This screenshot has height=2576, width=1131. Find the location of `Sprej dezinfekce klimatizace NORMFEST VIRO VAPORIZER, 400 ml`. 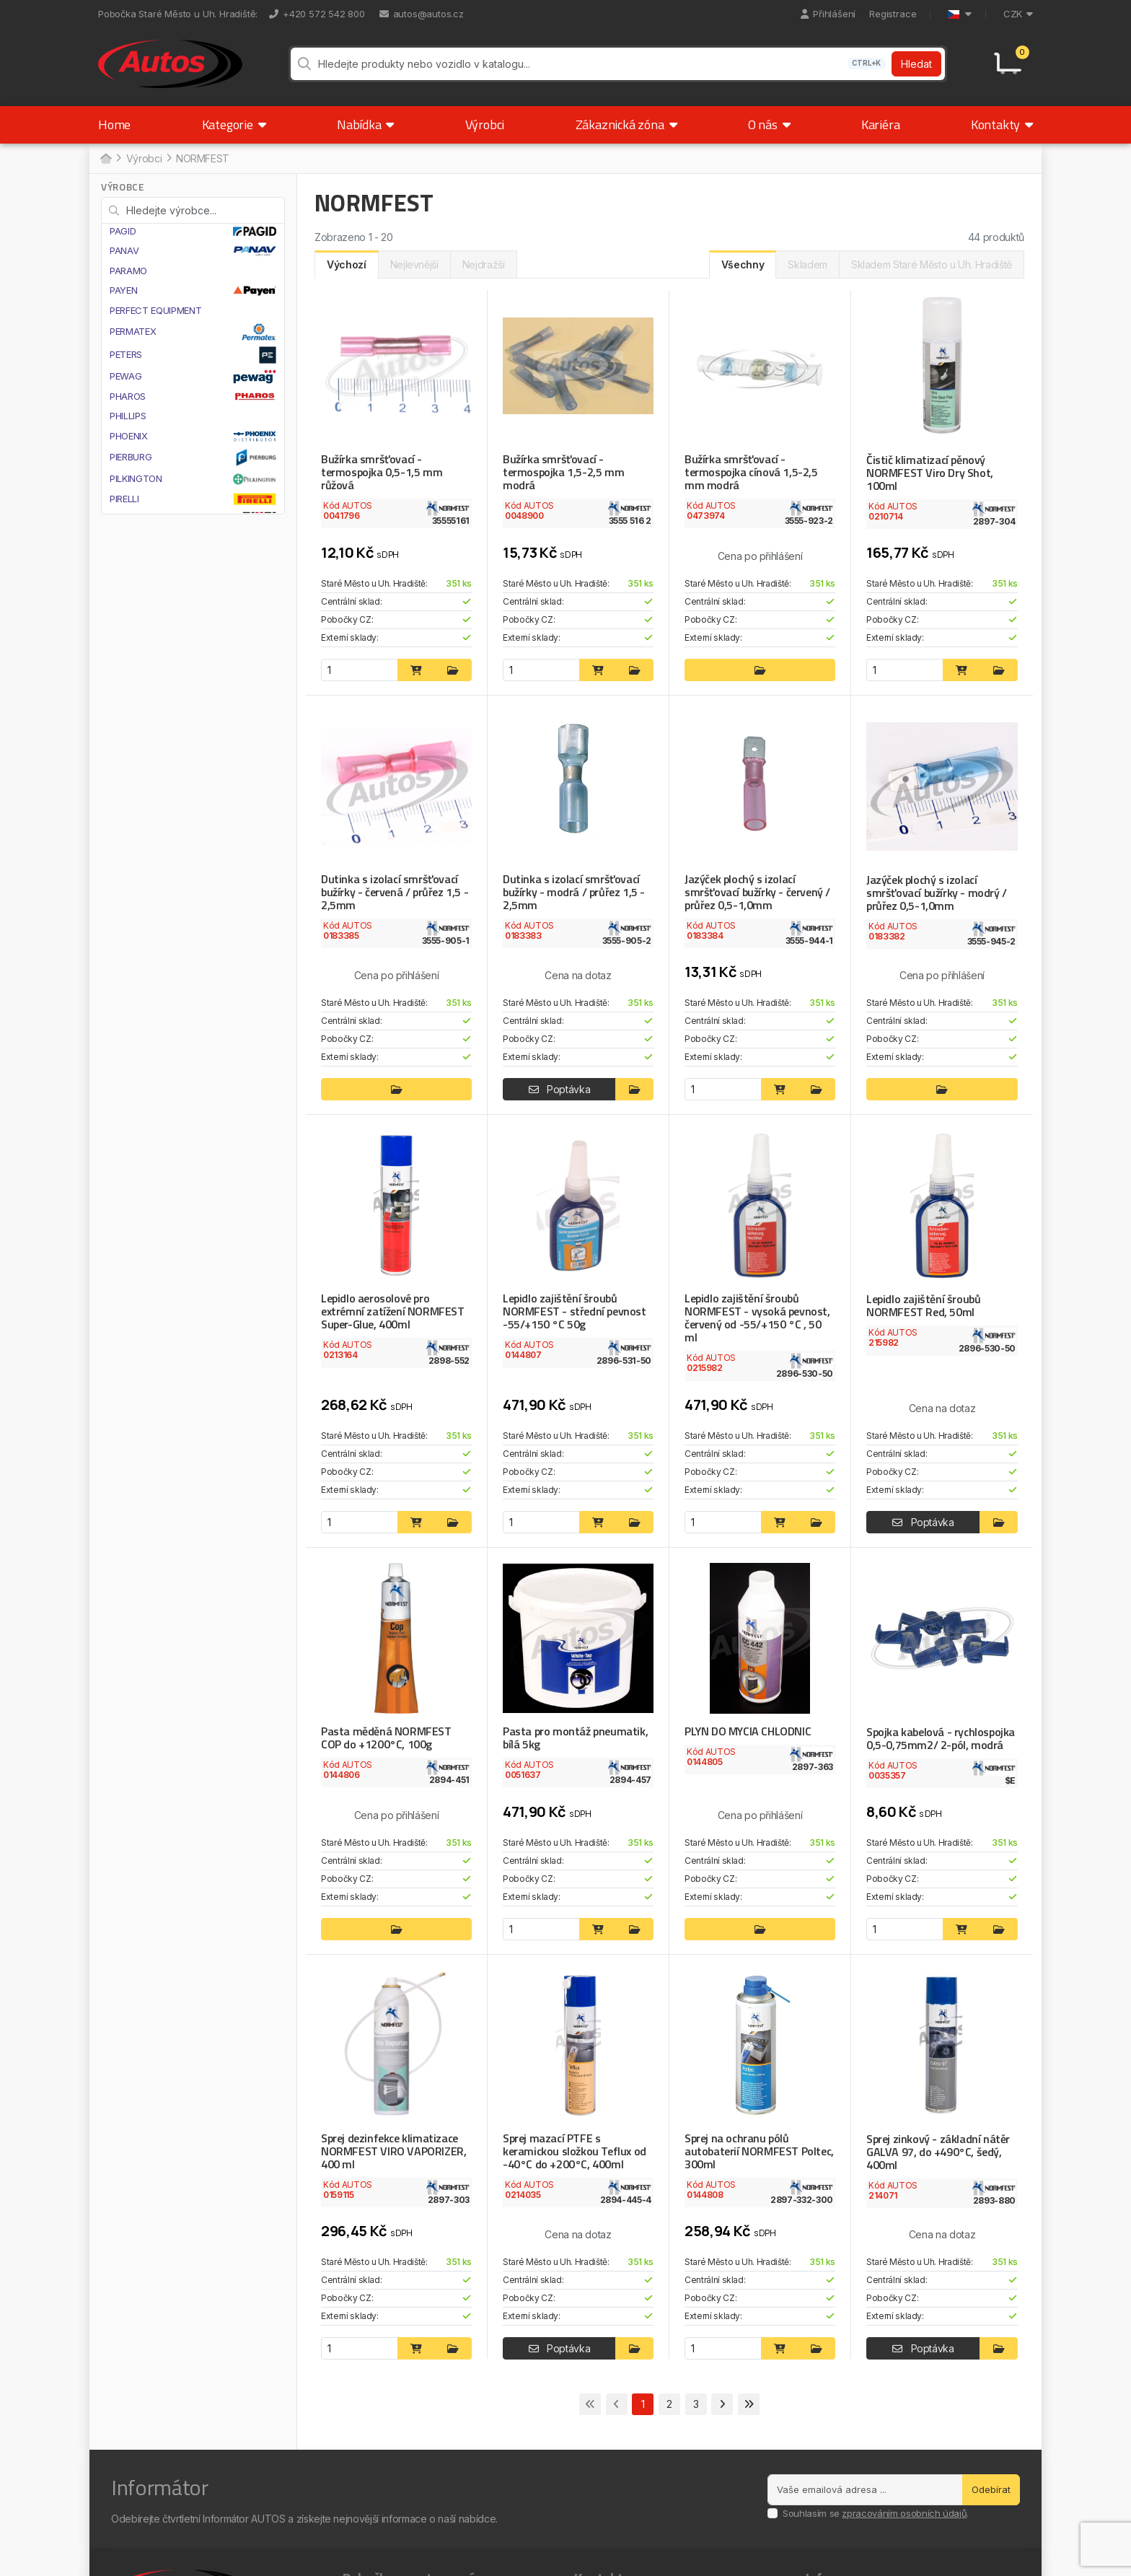

Sprej dezinfekce klimatizace NORMFEST VIRO VAPORIZER, 400 ml is located at coordinates (393, 2151).